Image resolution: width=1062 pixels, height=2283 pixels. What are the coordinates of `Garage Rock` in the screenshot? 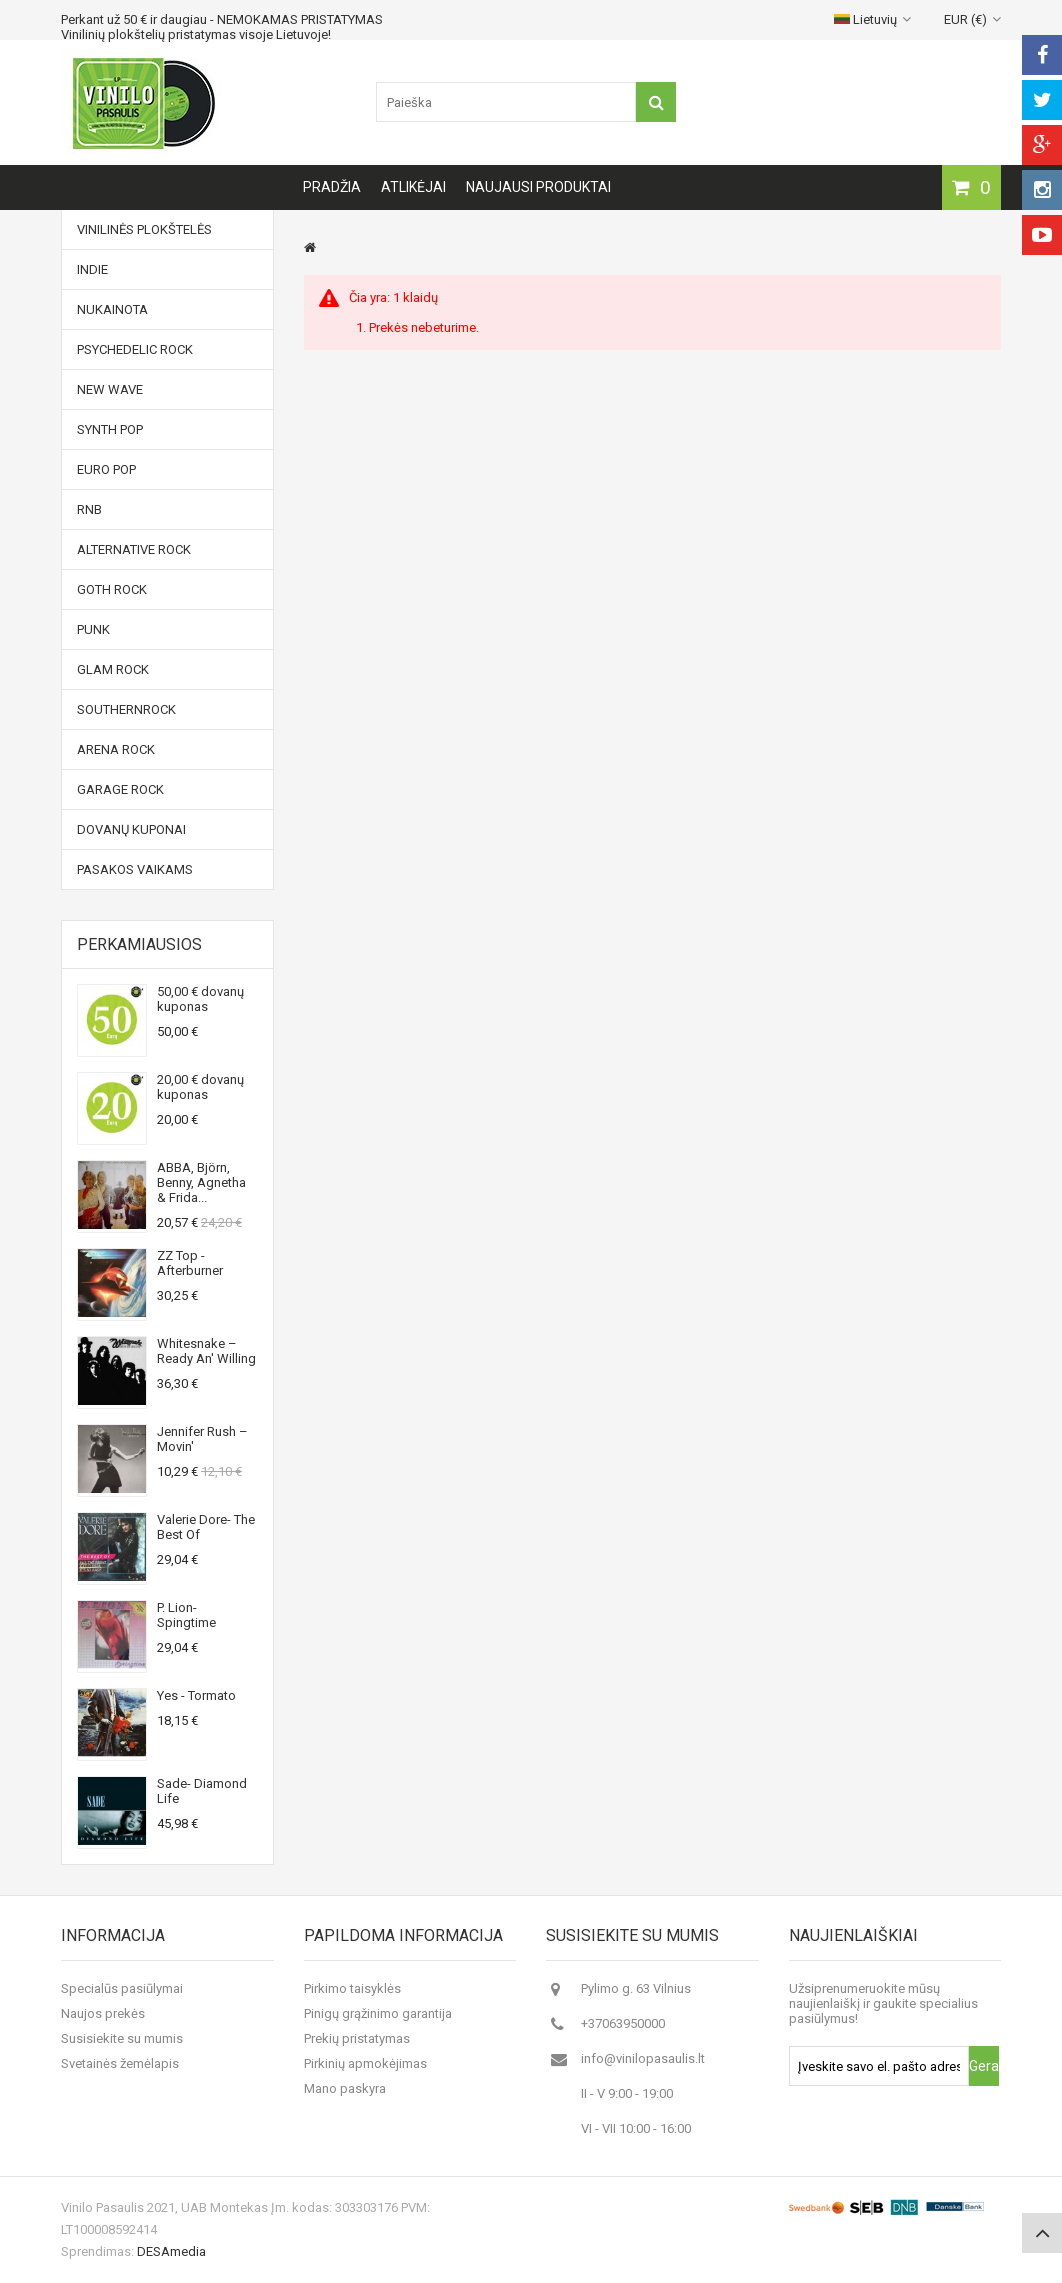 It's located at (120, 789).